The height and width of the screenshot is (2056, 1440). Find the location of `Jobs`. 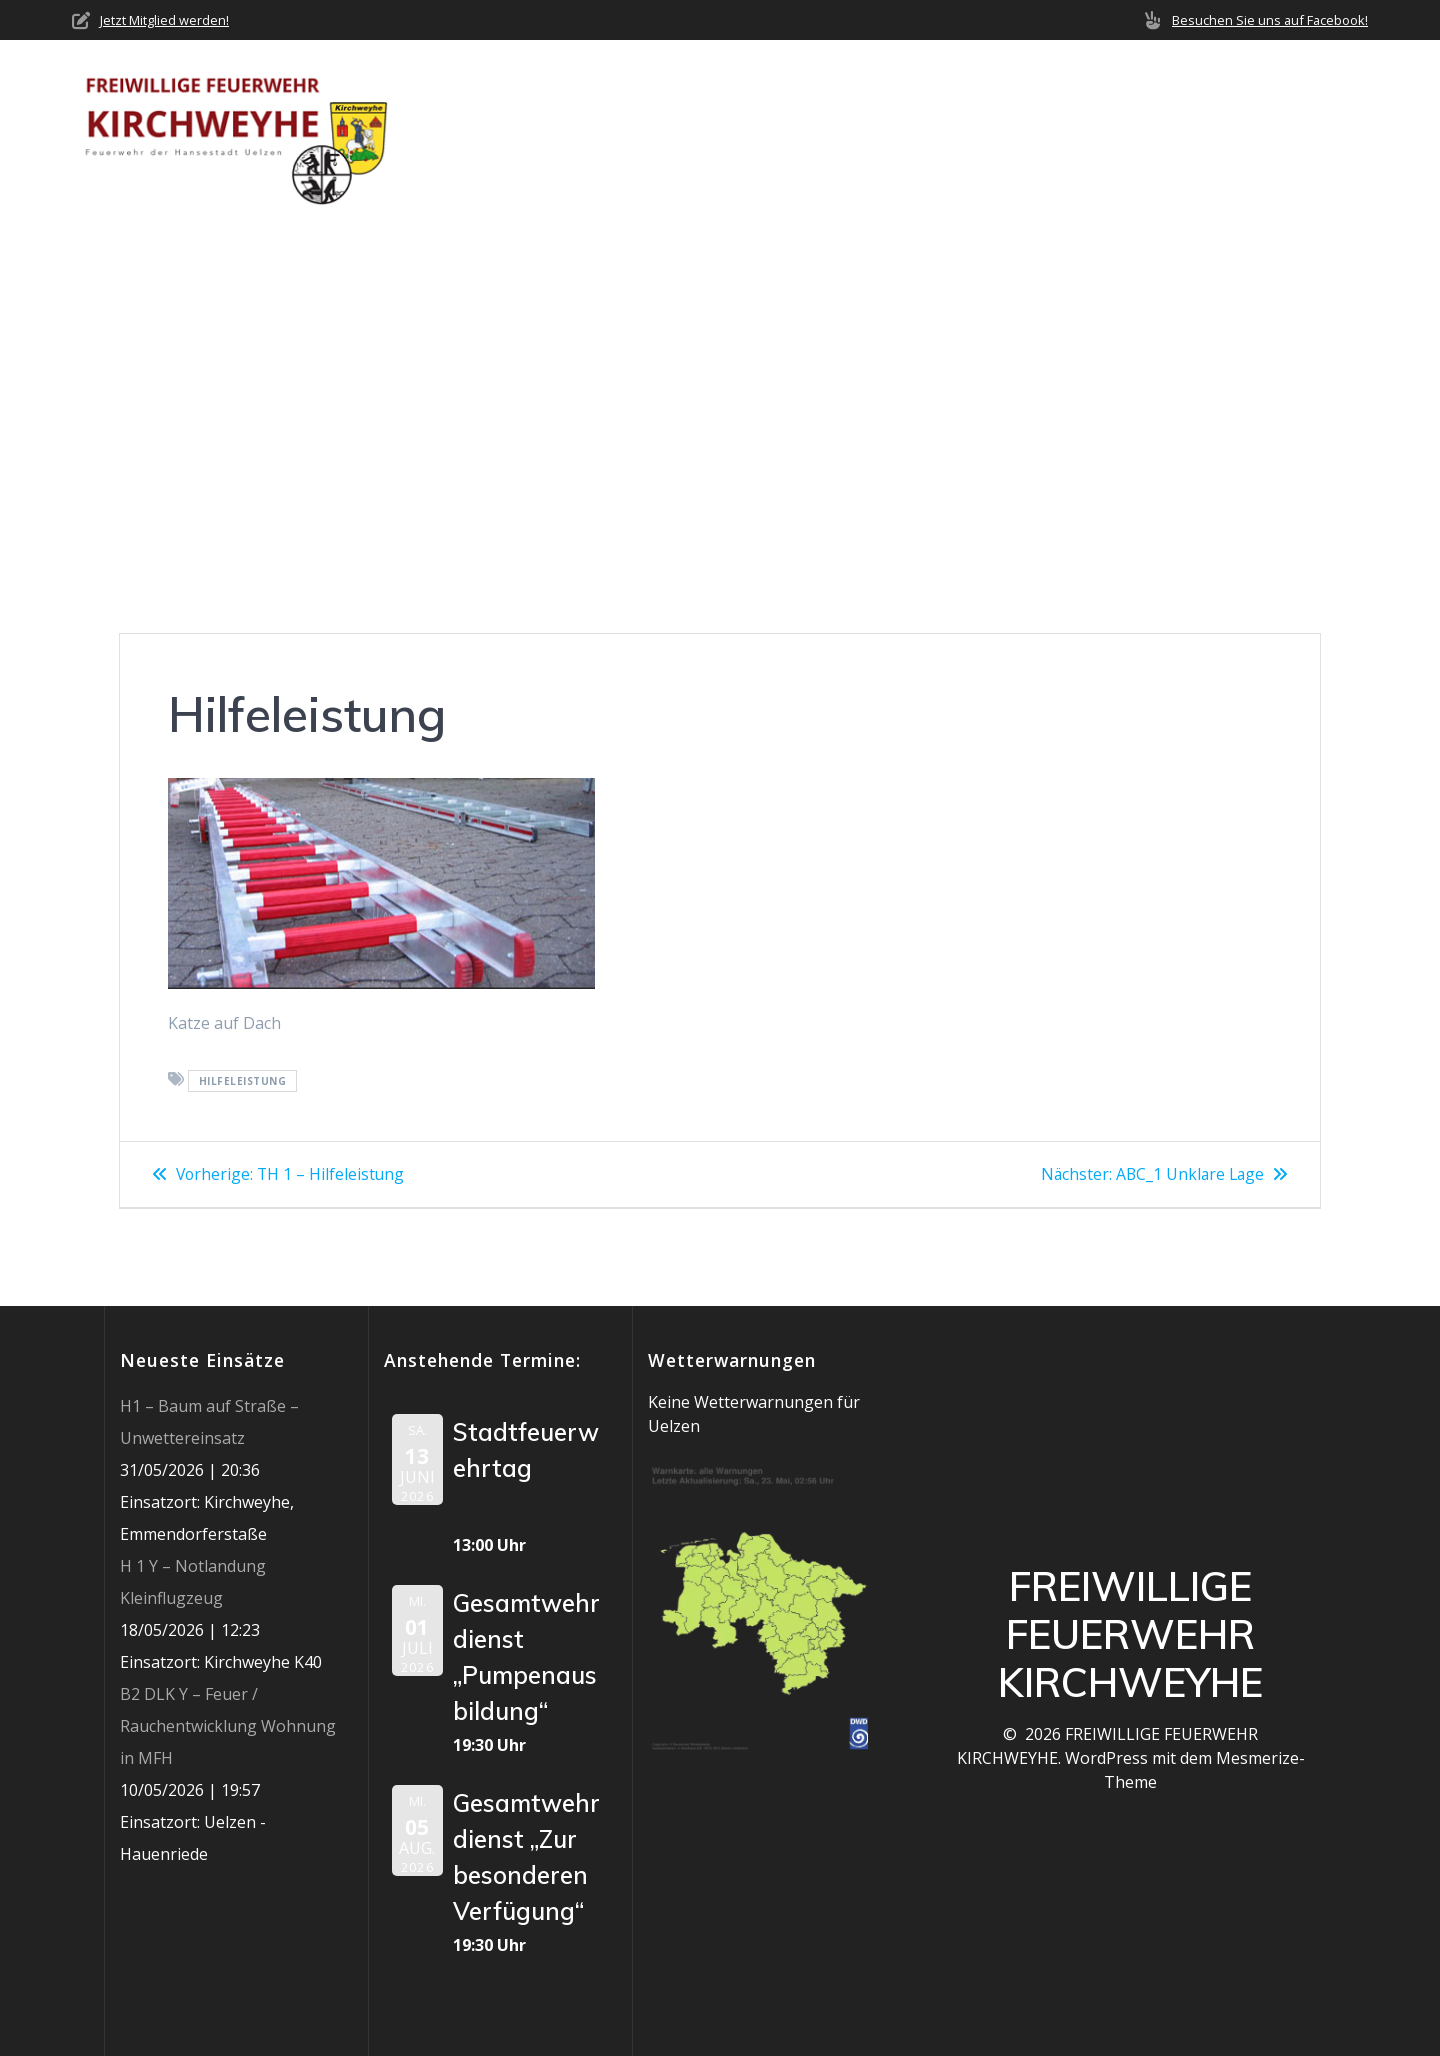

Jobs is located at coordinates (1233, 130).